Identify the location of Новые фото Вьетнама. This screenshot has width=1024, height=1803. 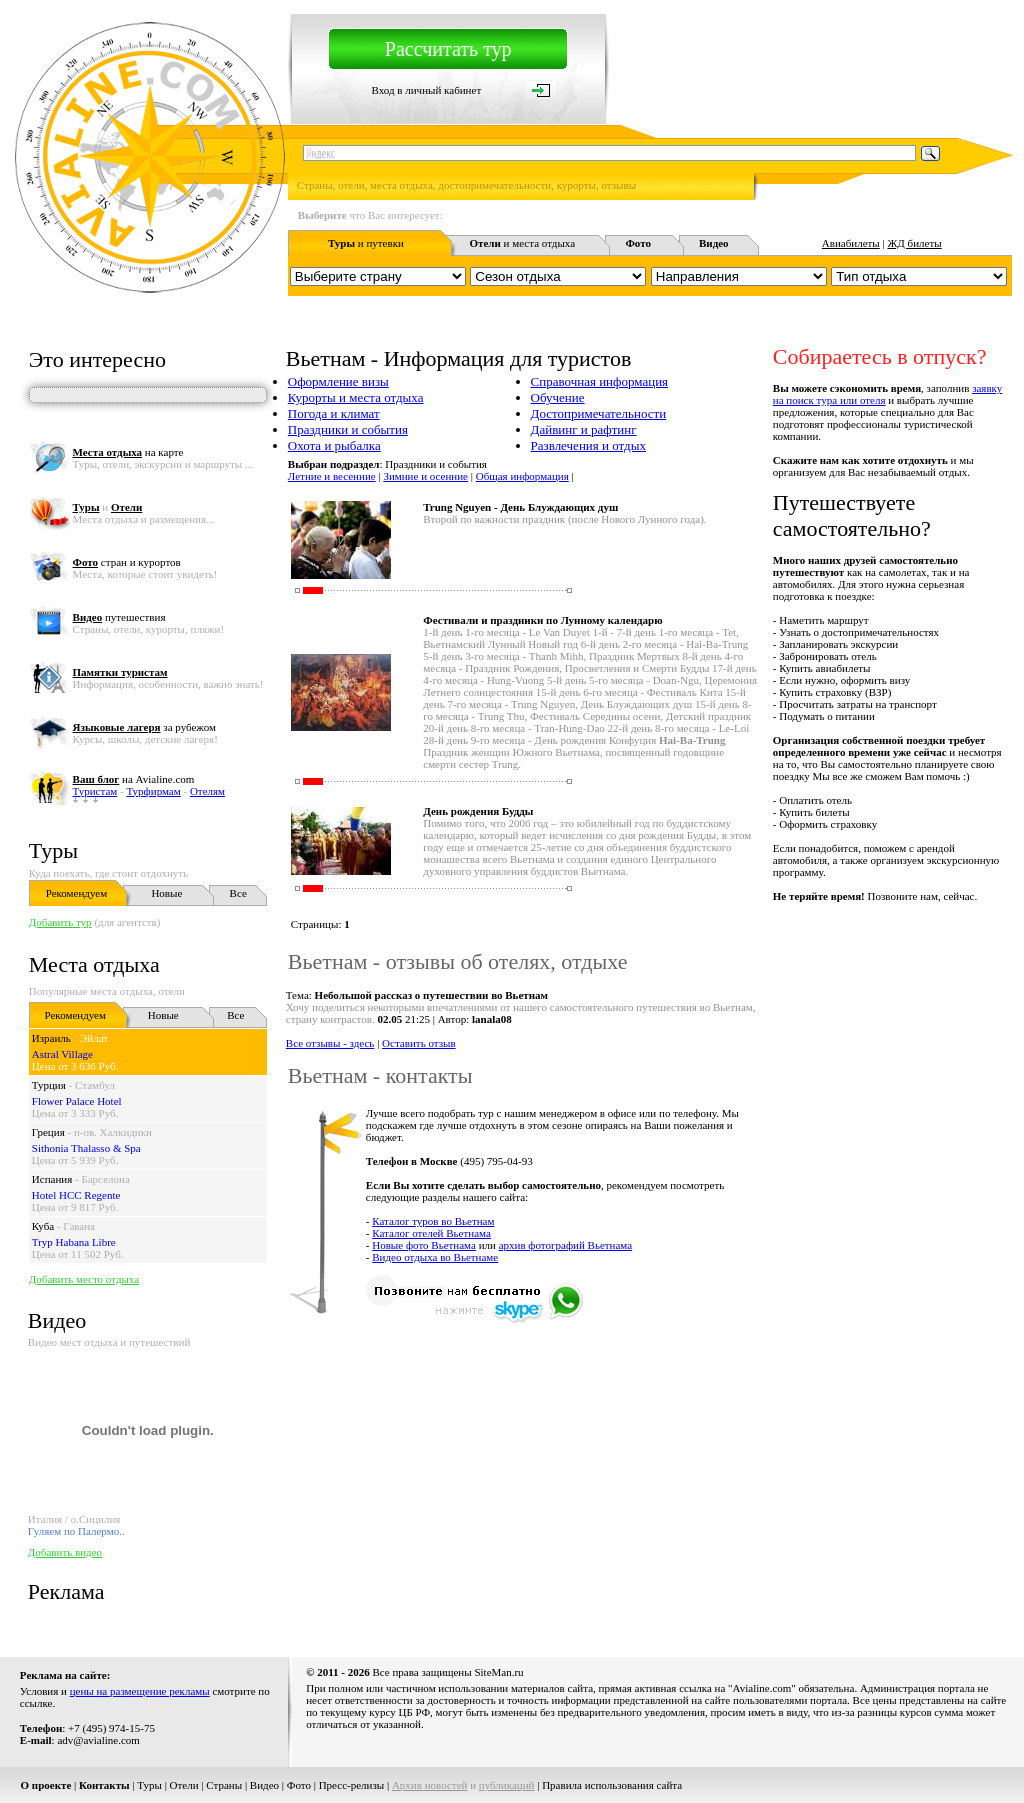
(424, 1245).